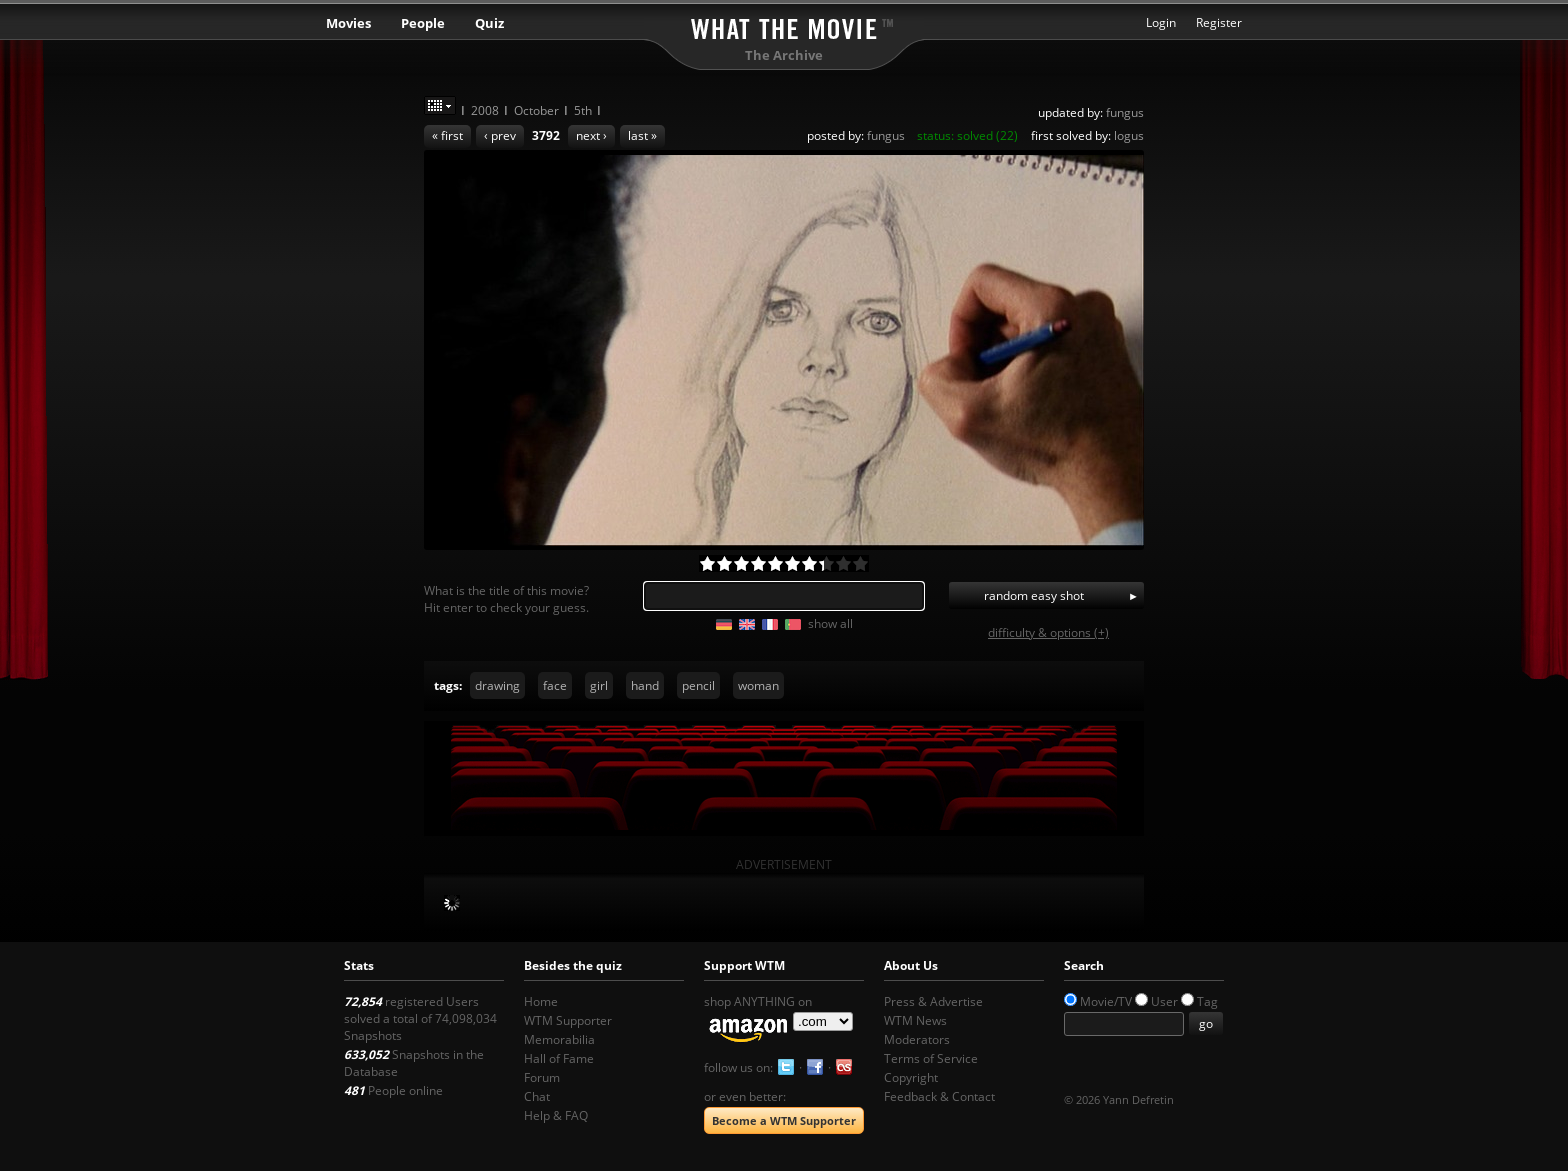 The image size is (1568, 1171). Describe the element at coordinates (939, 1096) in the screenshot. I see `Feedback & Contact` at that location.